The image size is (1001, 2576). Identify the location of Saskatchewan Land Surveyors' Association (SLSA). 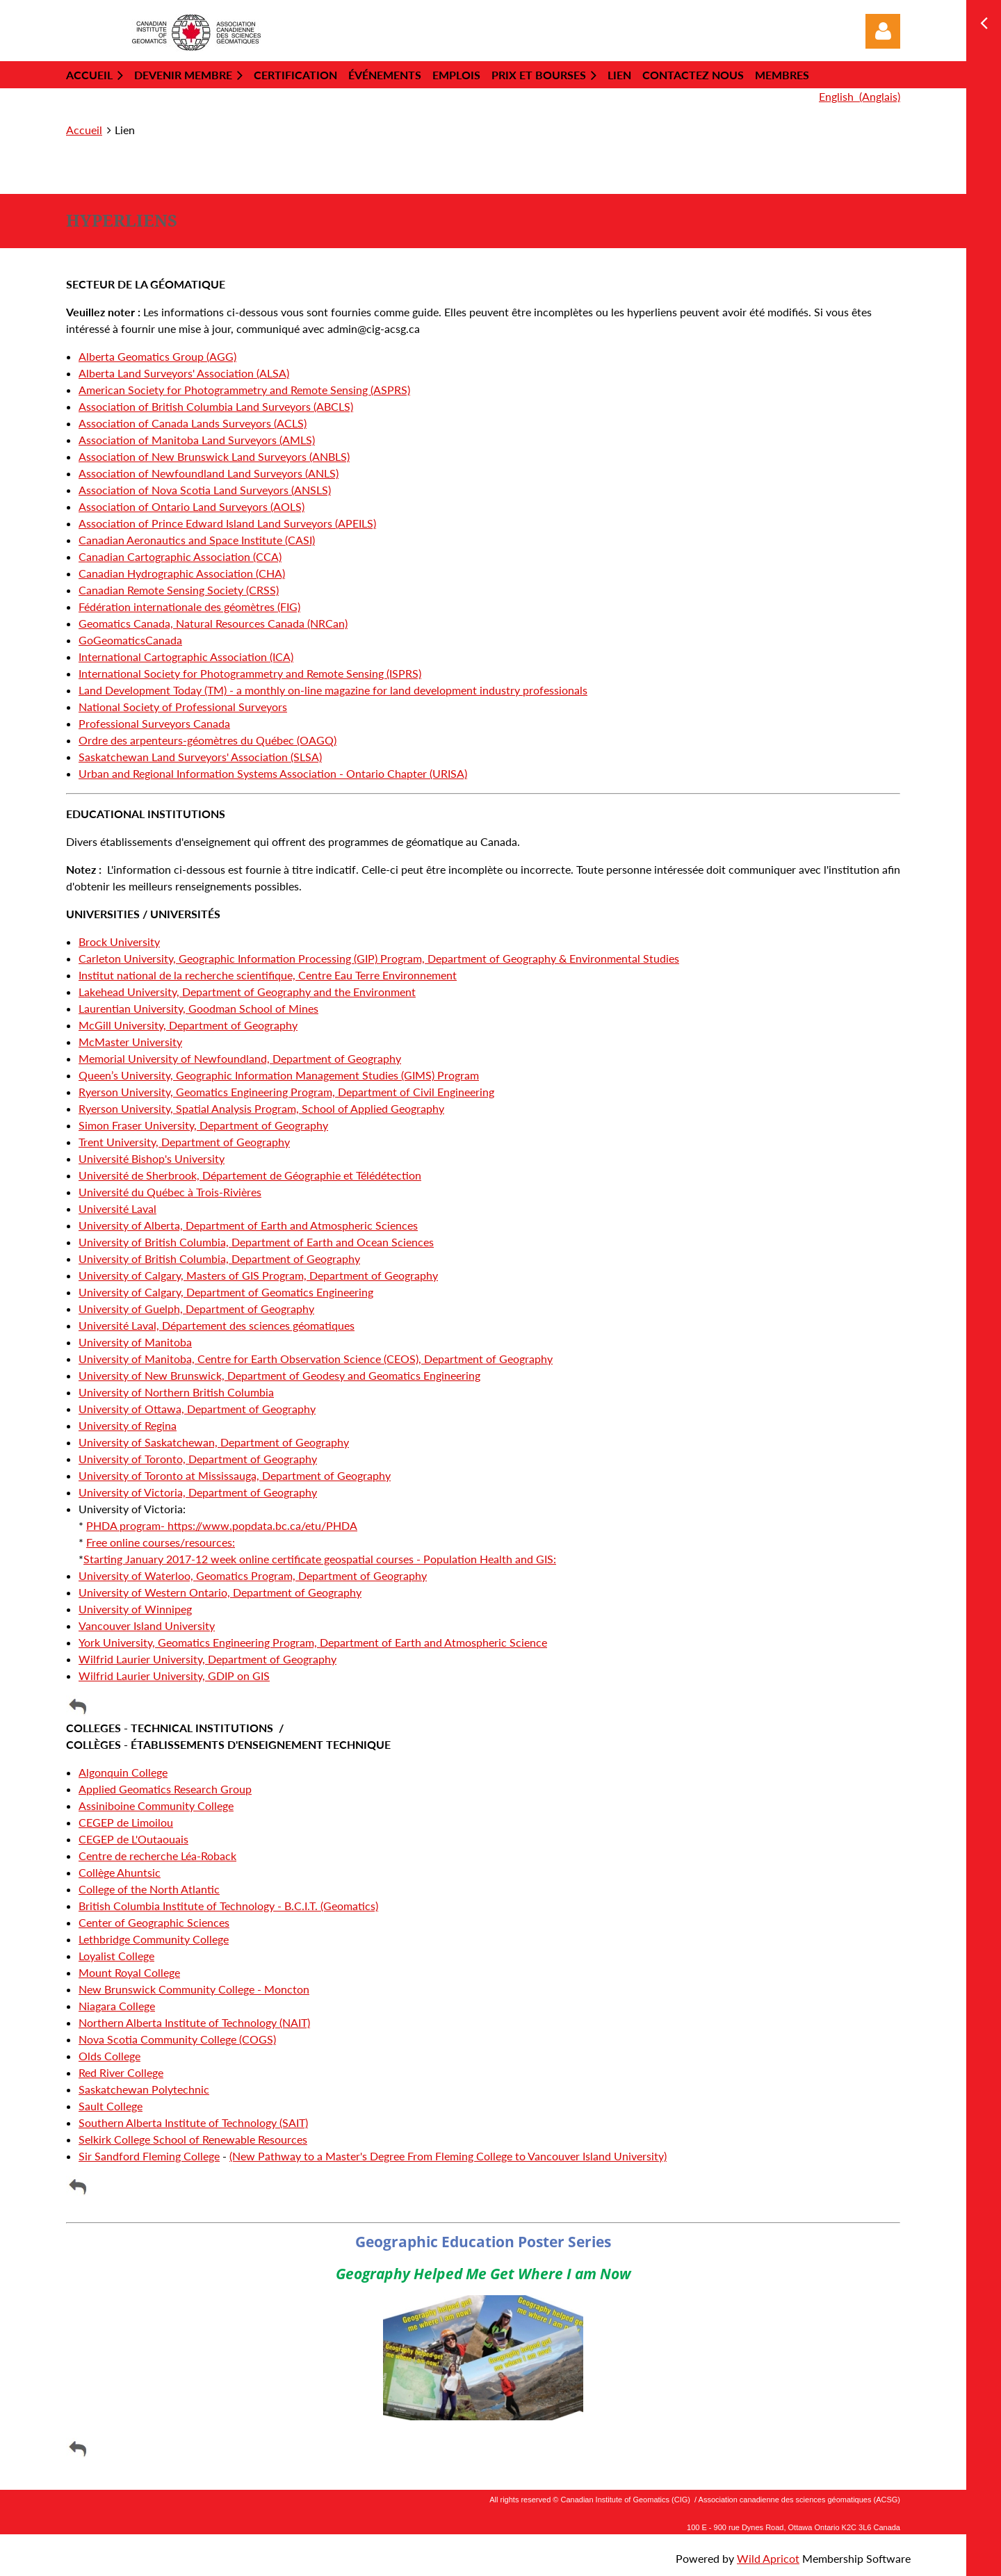
(200, 756).